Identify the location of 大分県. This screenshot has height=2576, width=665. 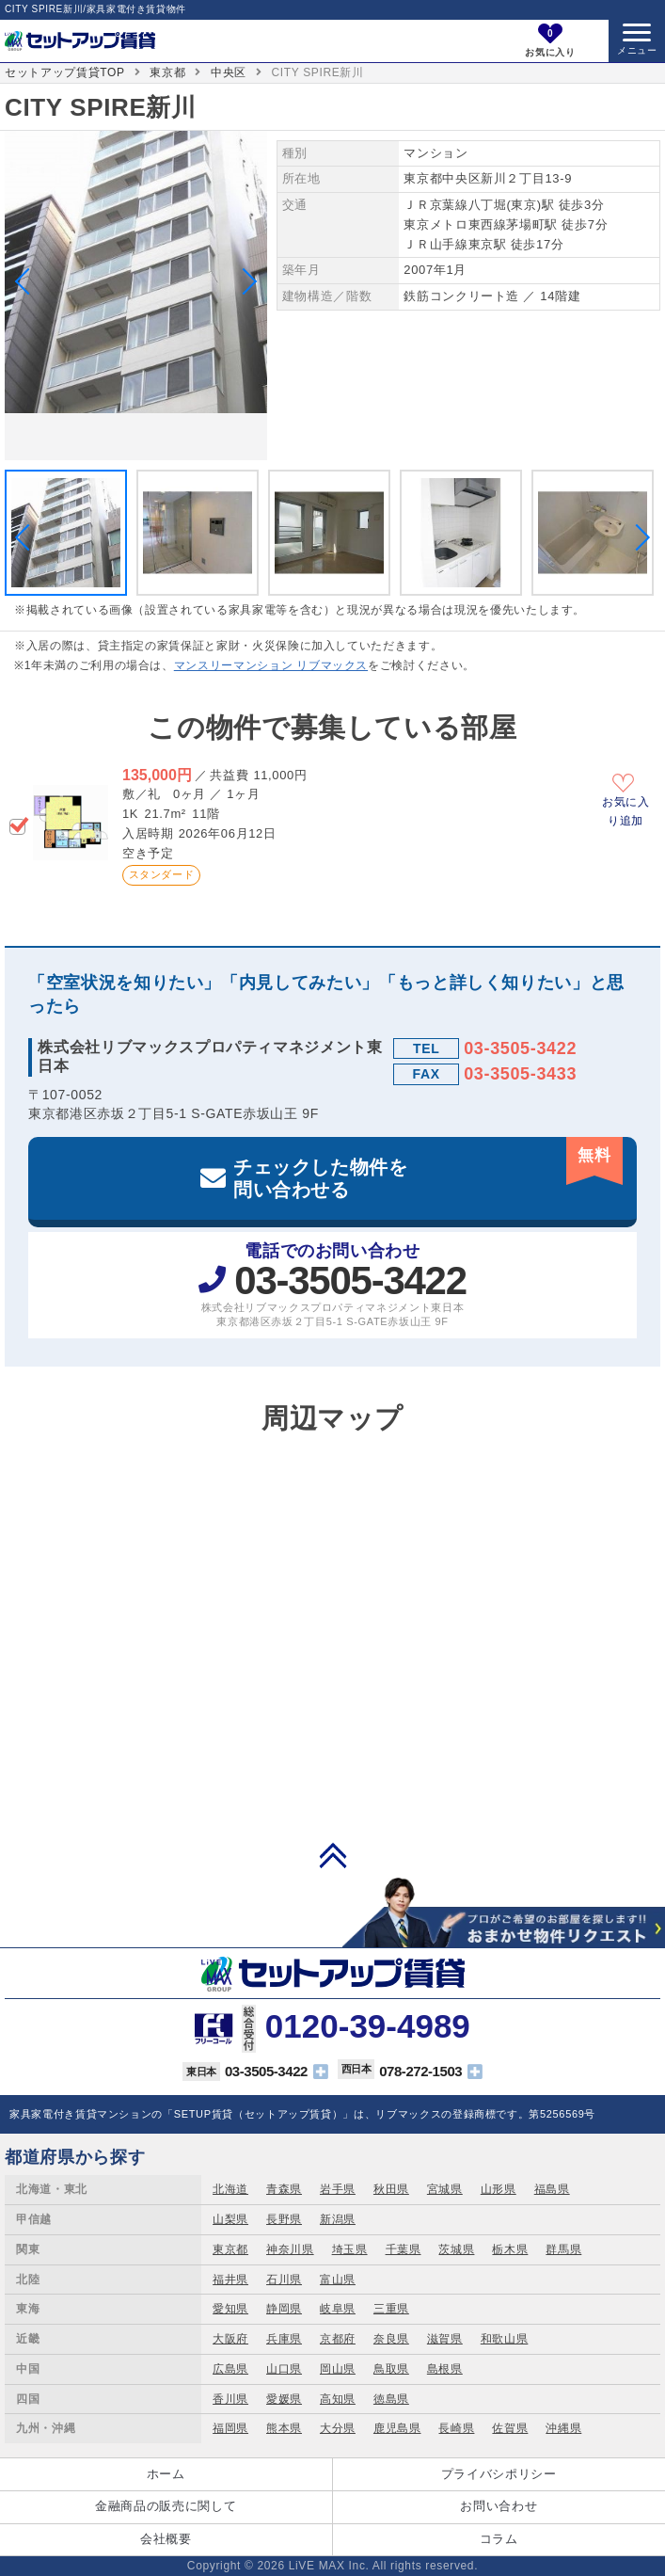
(338, 2428).